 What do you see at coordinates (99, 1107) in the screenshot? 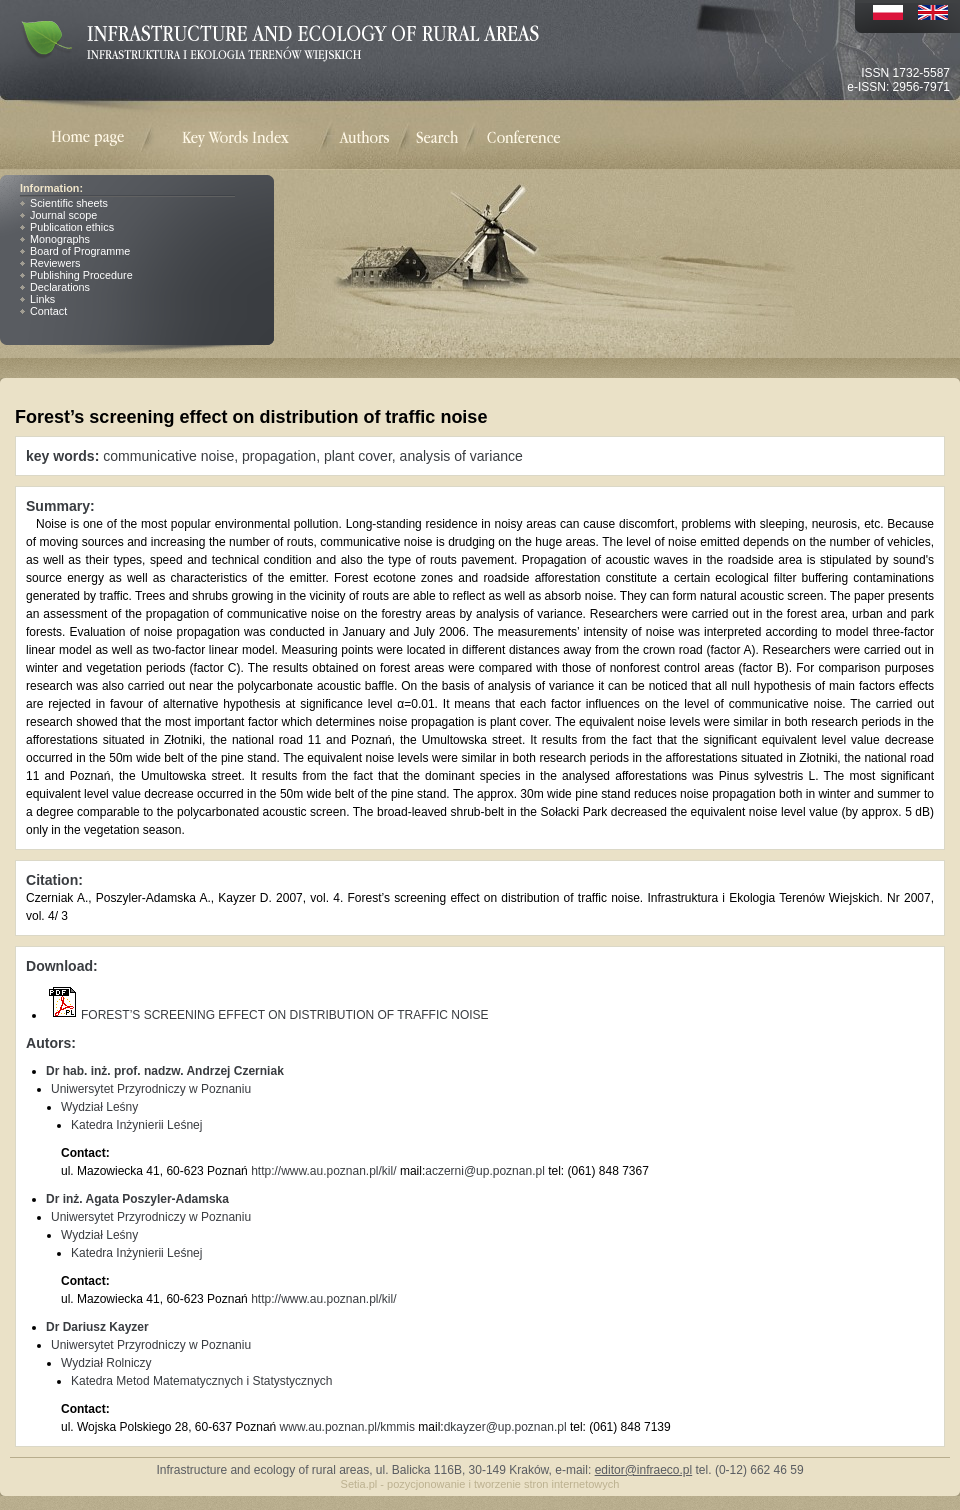
I see `Wydział Leśny` at bounding box center [99, 1107].